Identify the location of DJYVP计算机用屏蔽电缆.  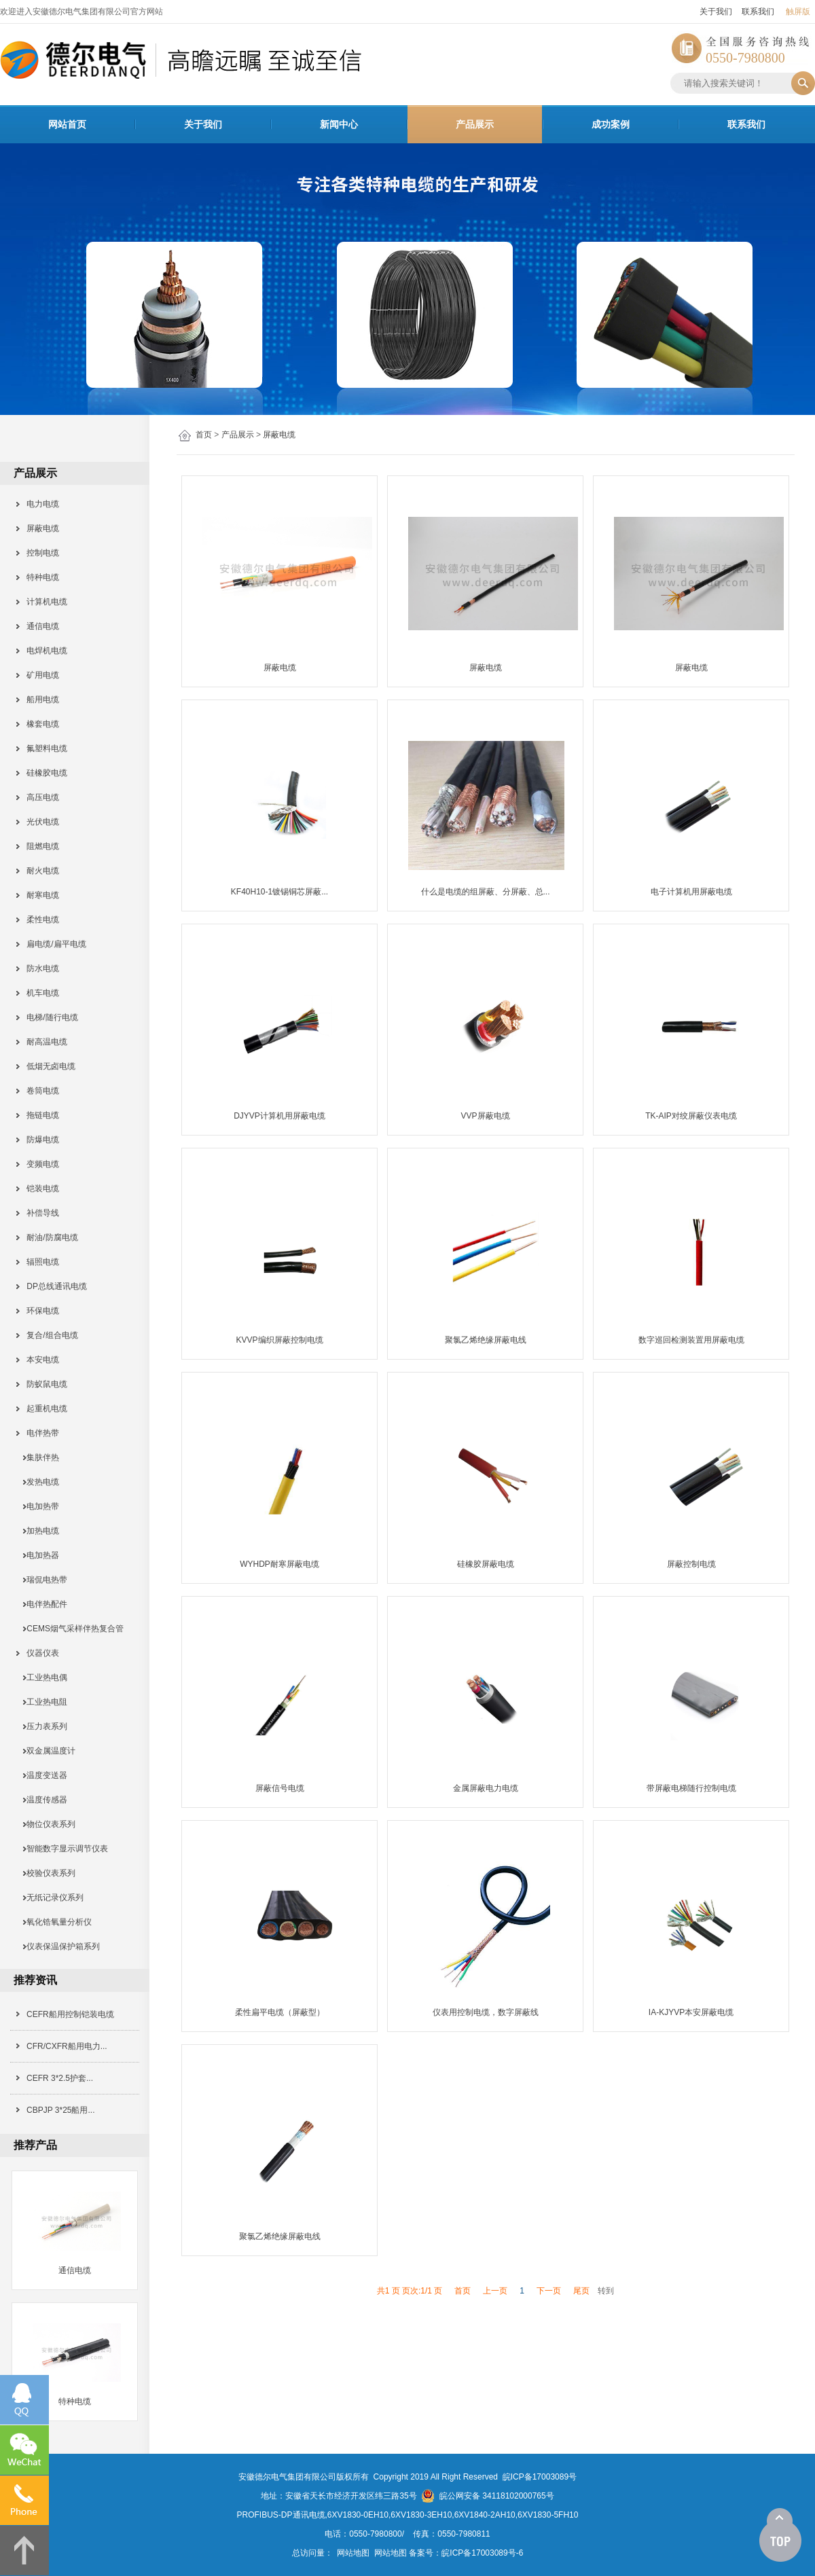
(279, 1116).